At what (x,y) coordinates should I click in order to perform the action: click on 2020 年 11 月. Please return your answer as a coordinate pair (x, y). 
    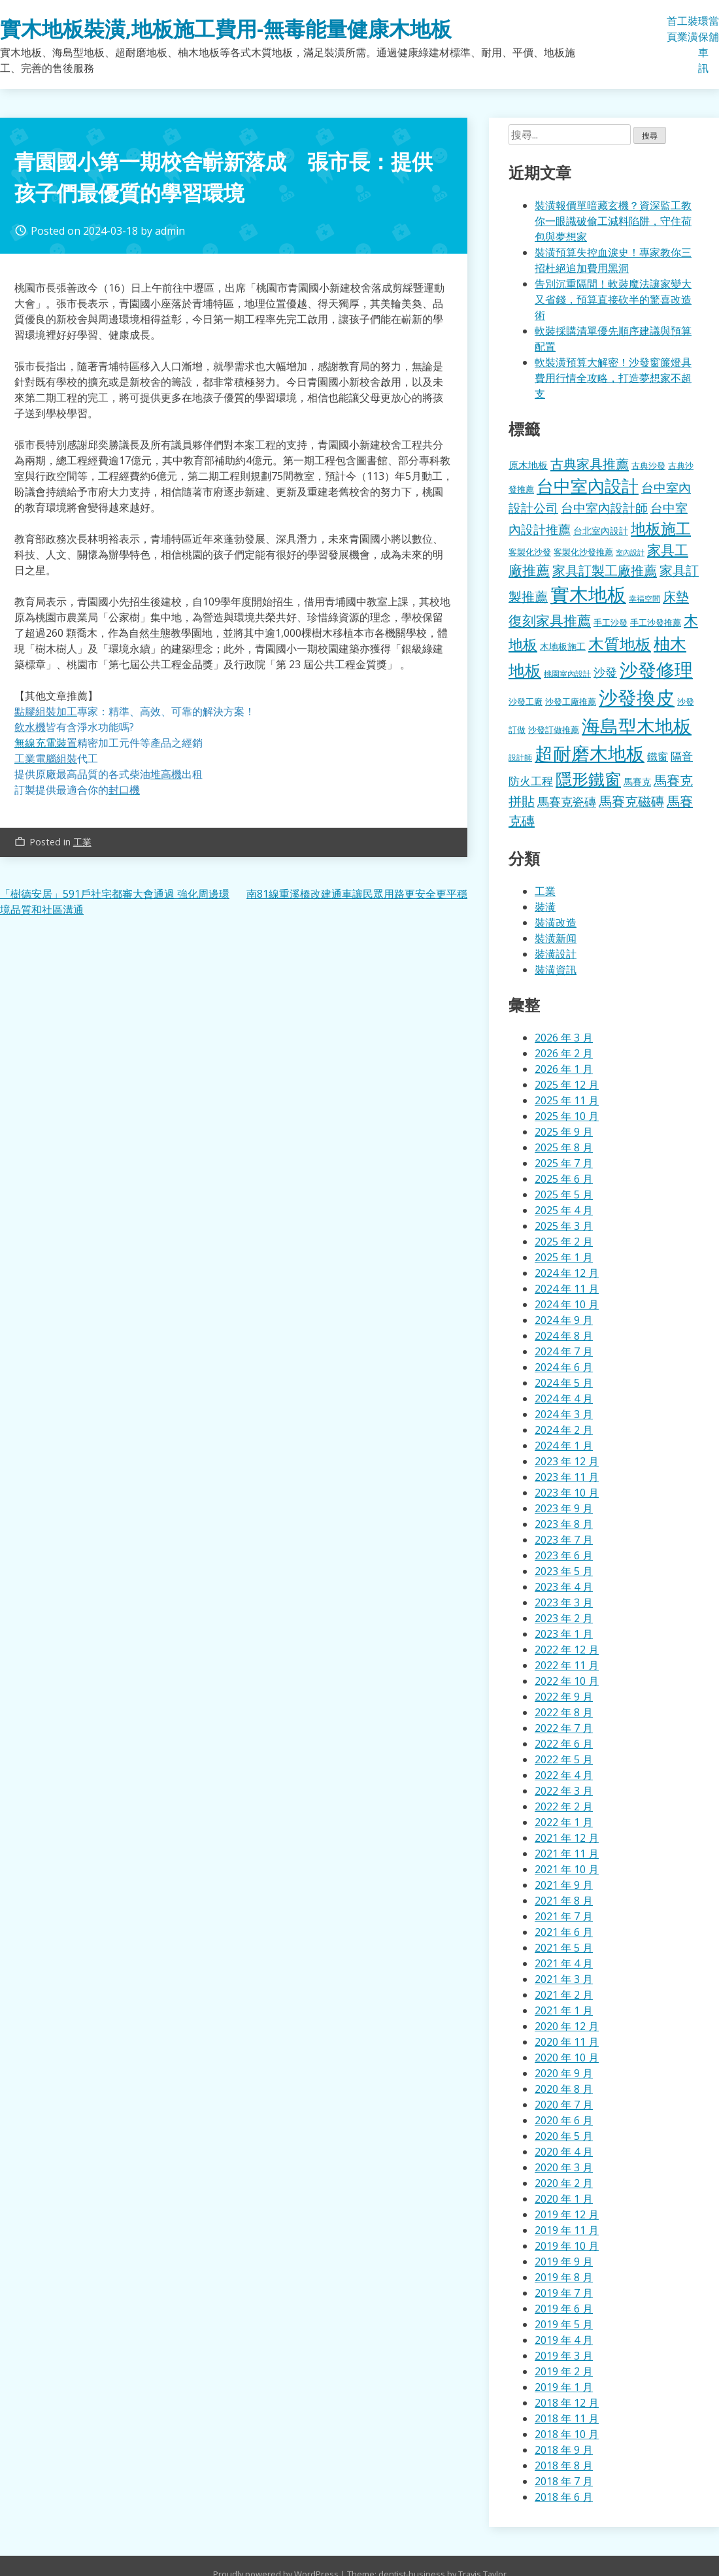
    Looking at the image, I should click on (567, 2042).